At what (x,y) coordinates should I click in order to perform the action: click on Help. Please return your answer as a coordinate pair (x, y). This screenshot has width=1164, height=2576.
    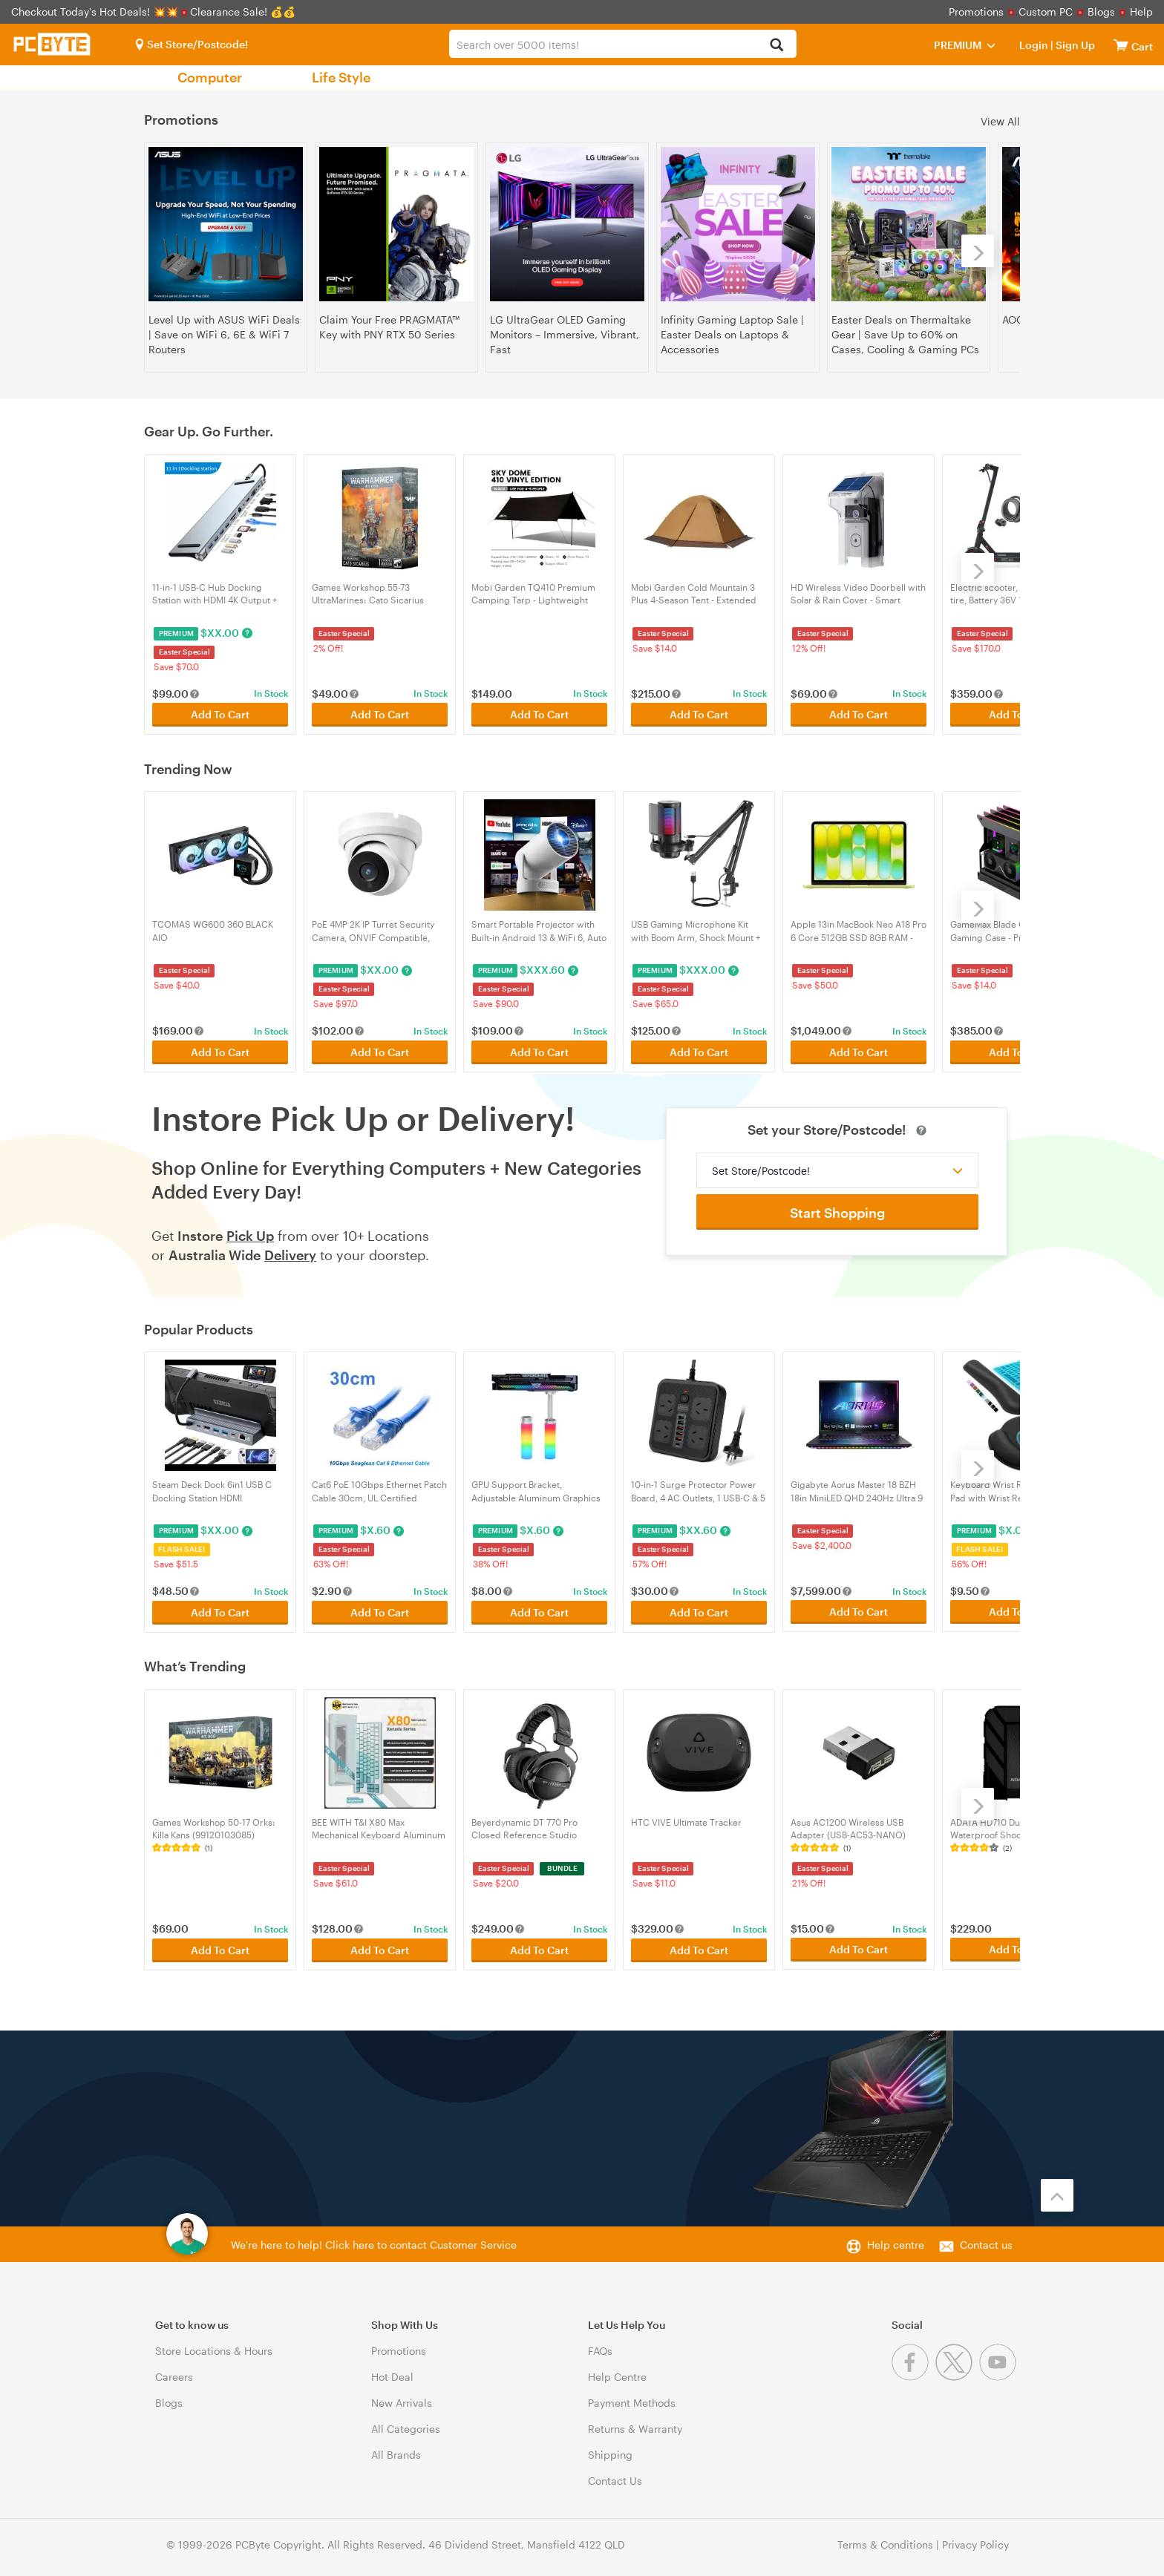
    Looking at the image, I should click on (1141, 11).